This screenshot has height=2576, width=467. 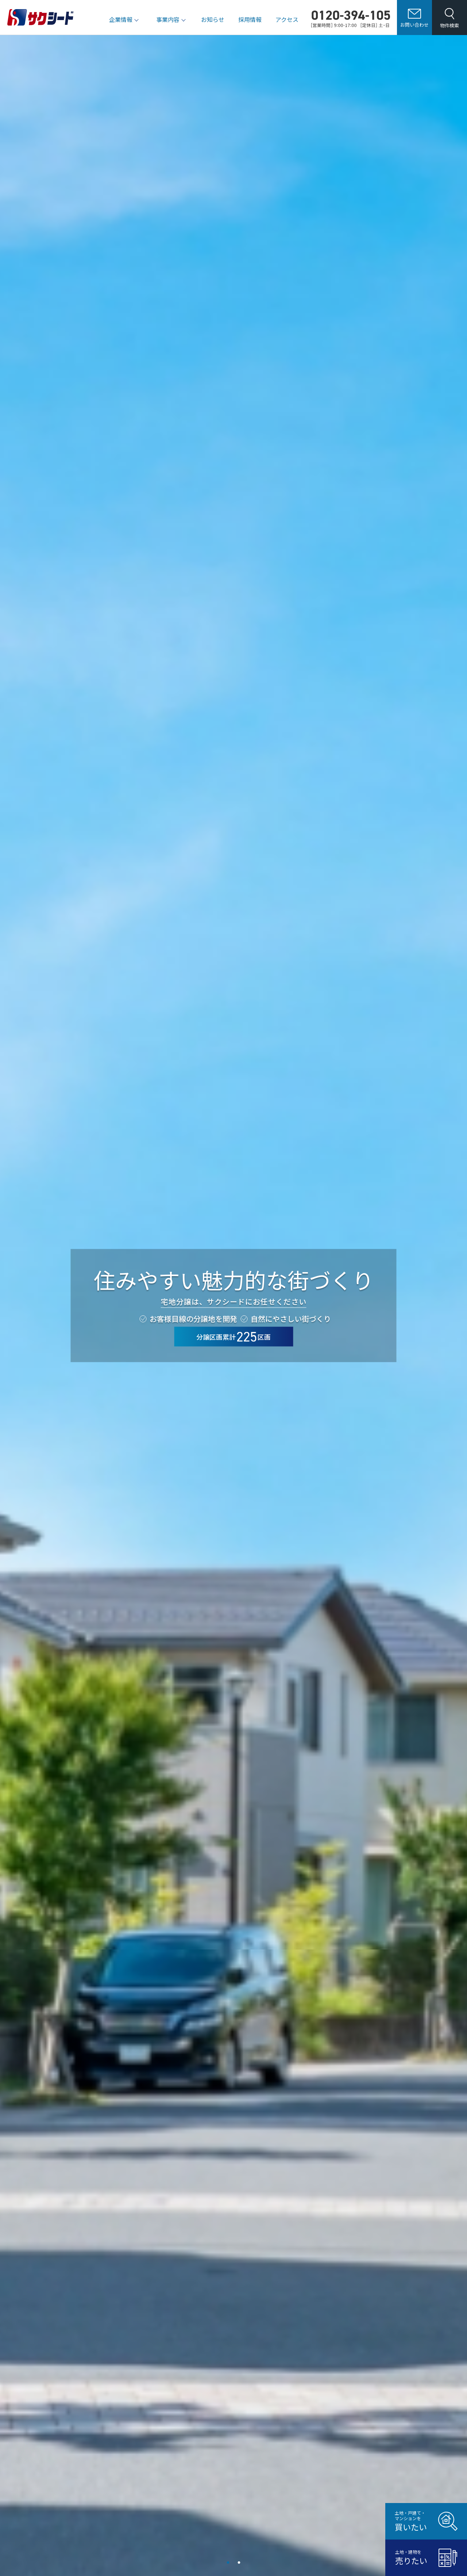 I want to click on 採用情報, so click(x=250, y=19).